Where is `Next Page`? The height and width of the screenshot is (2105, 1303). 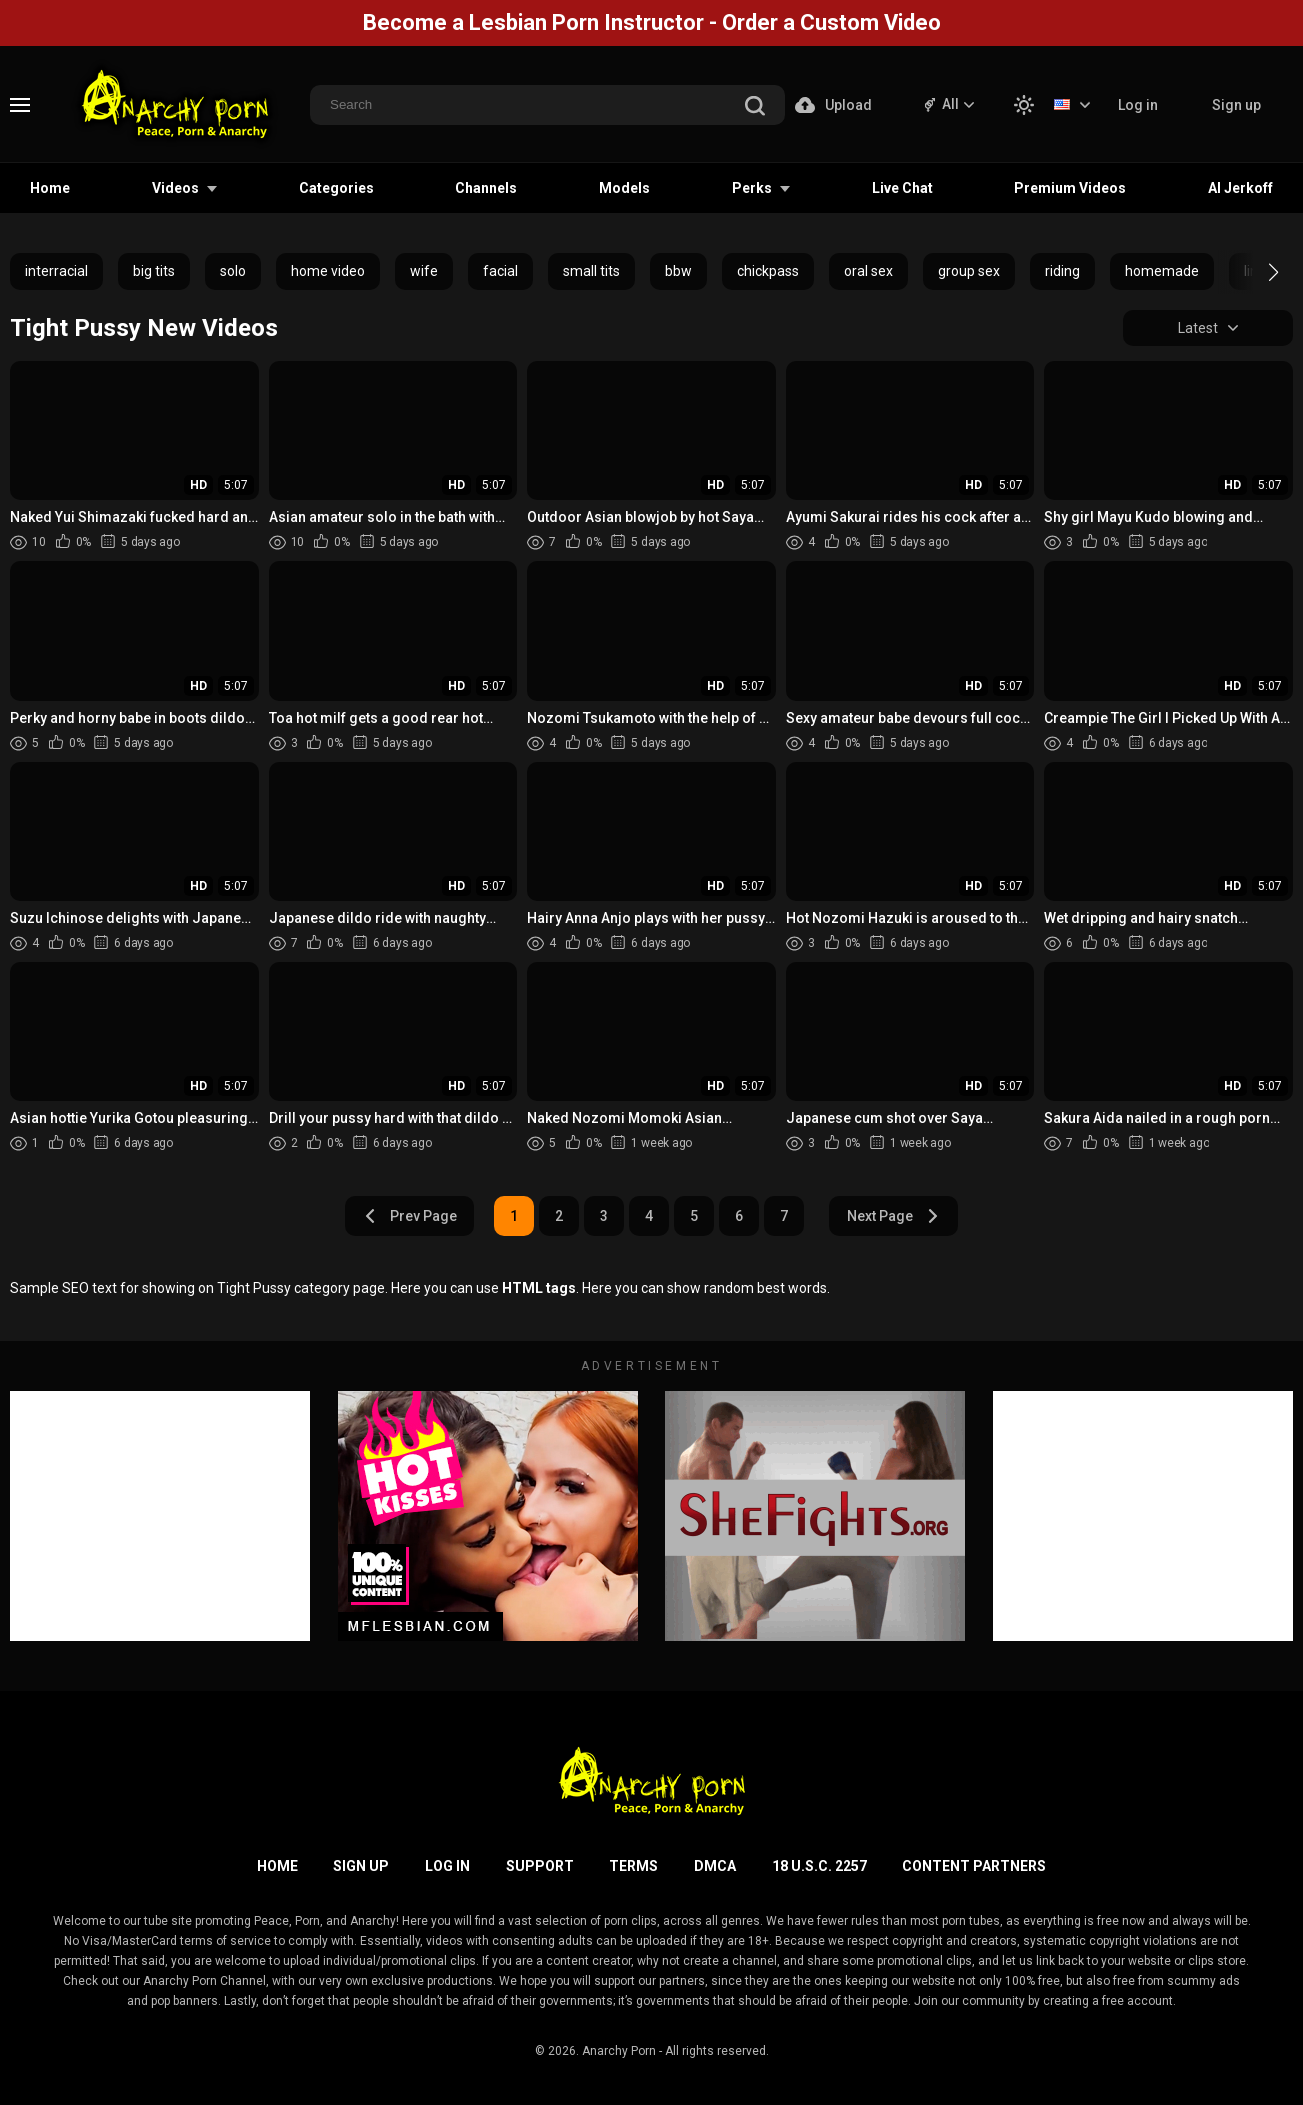
Next Page is located at coordinates (893, 1216).